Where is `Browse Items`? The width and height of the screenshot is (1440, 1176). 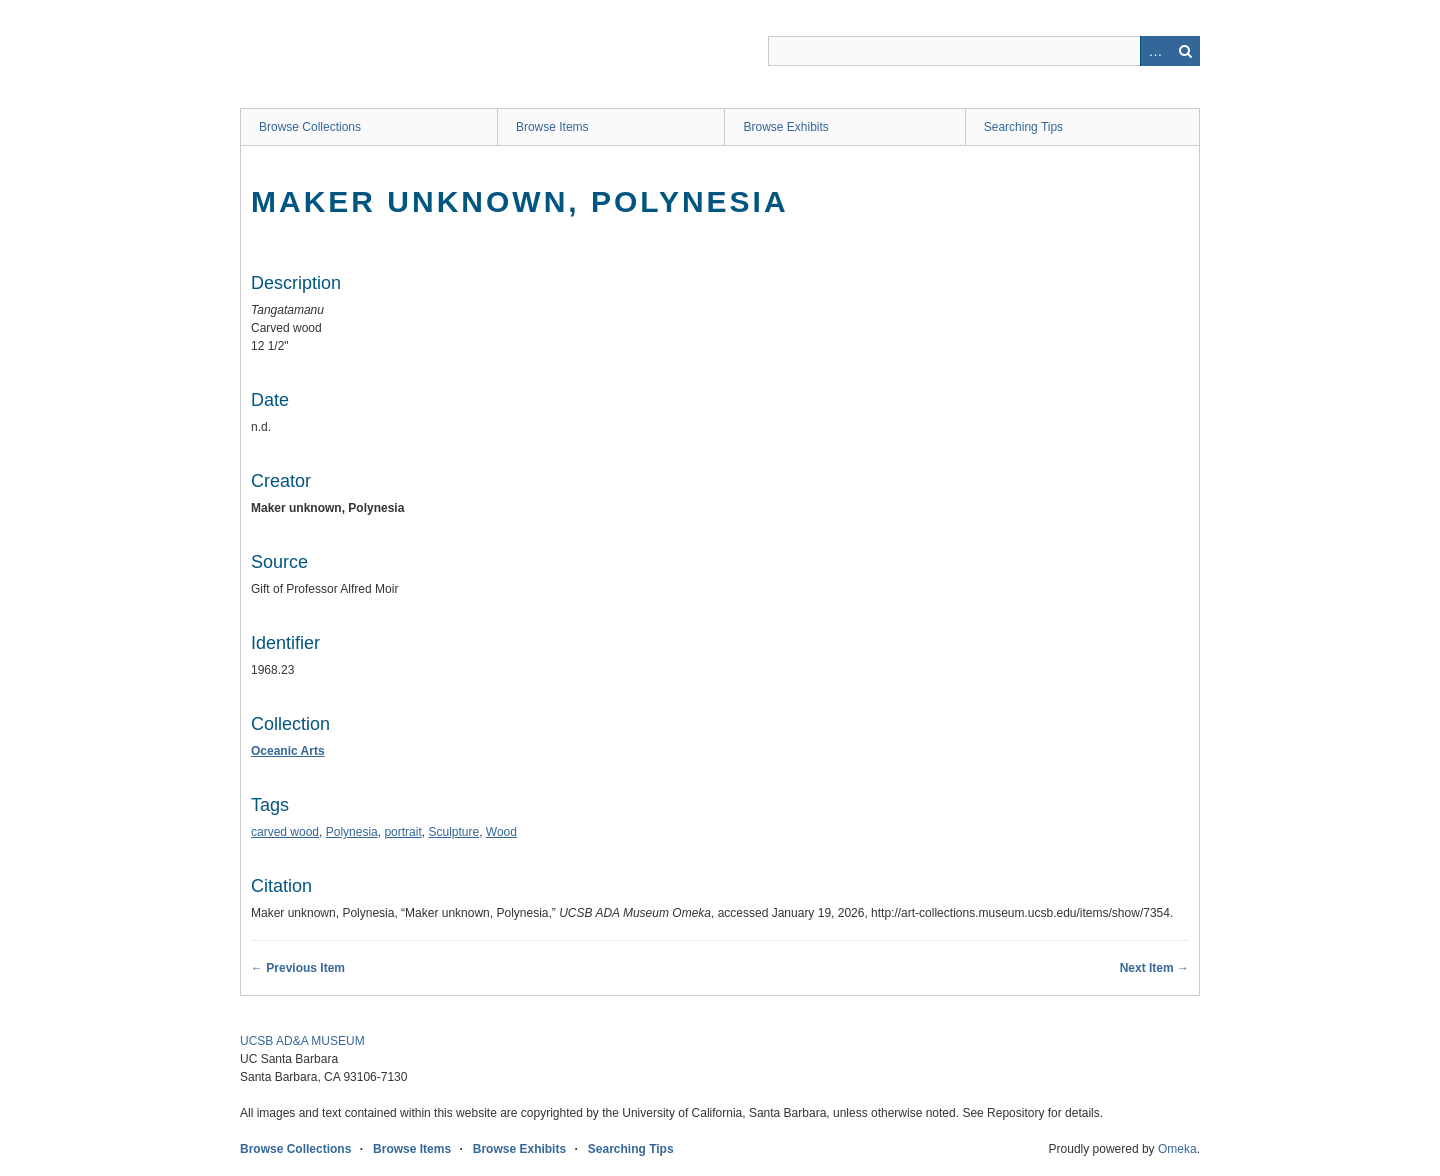 Browse Items is located at coordinates (552, 127).